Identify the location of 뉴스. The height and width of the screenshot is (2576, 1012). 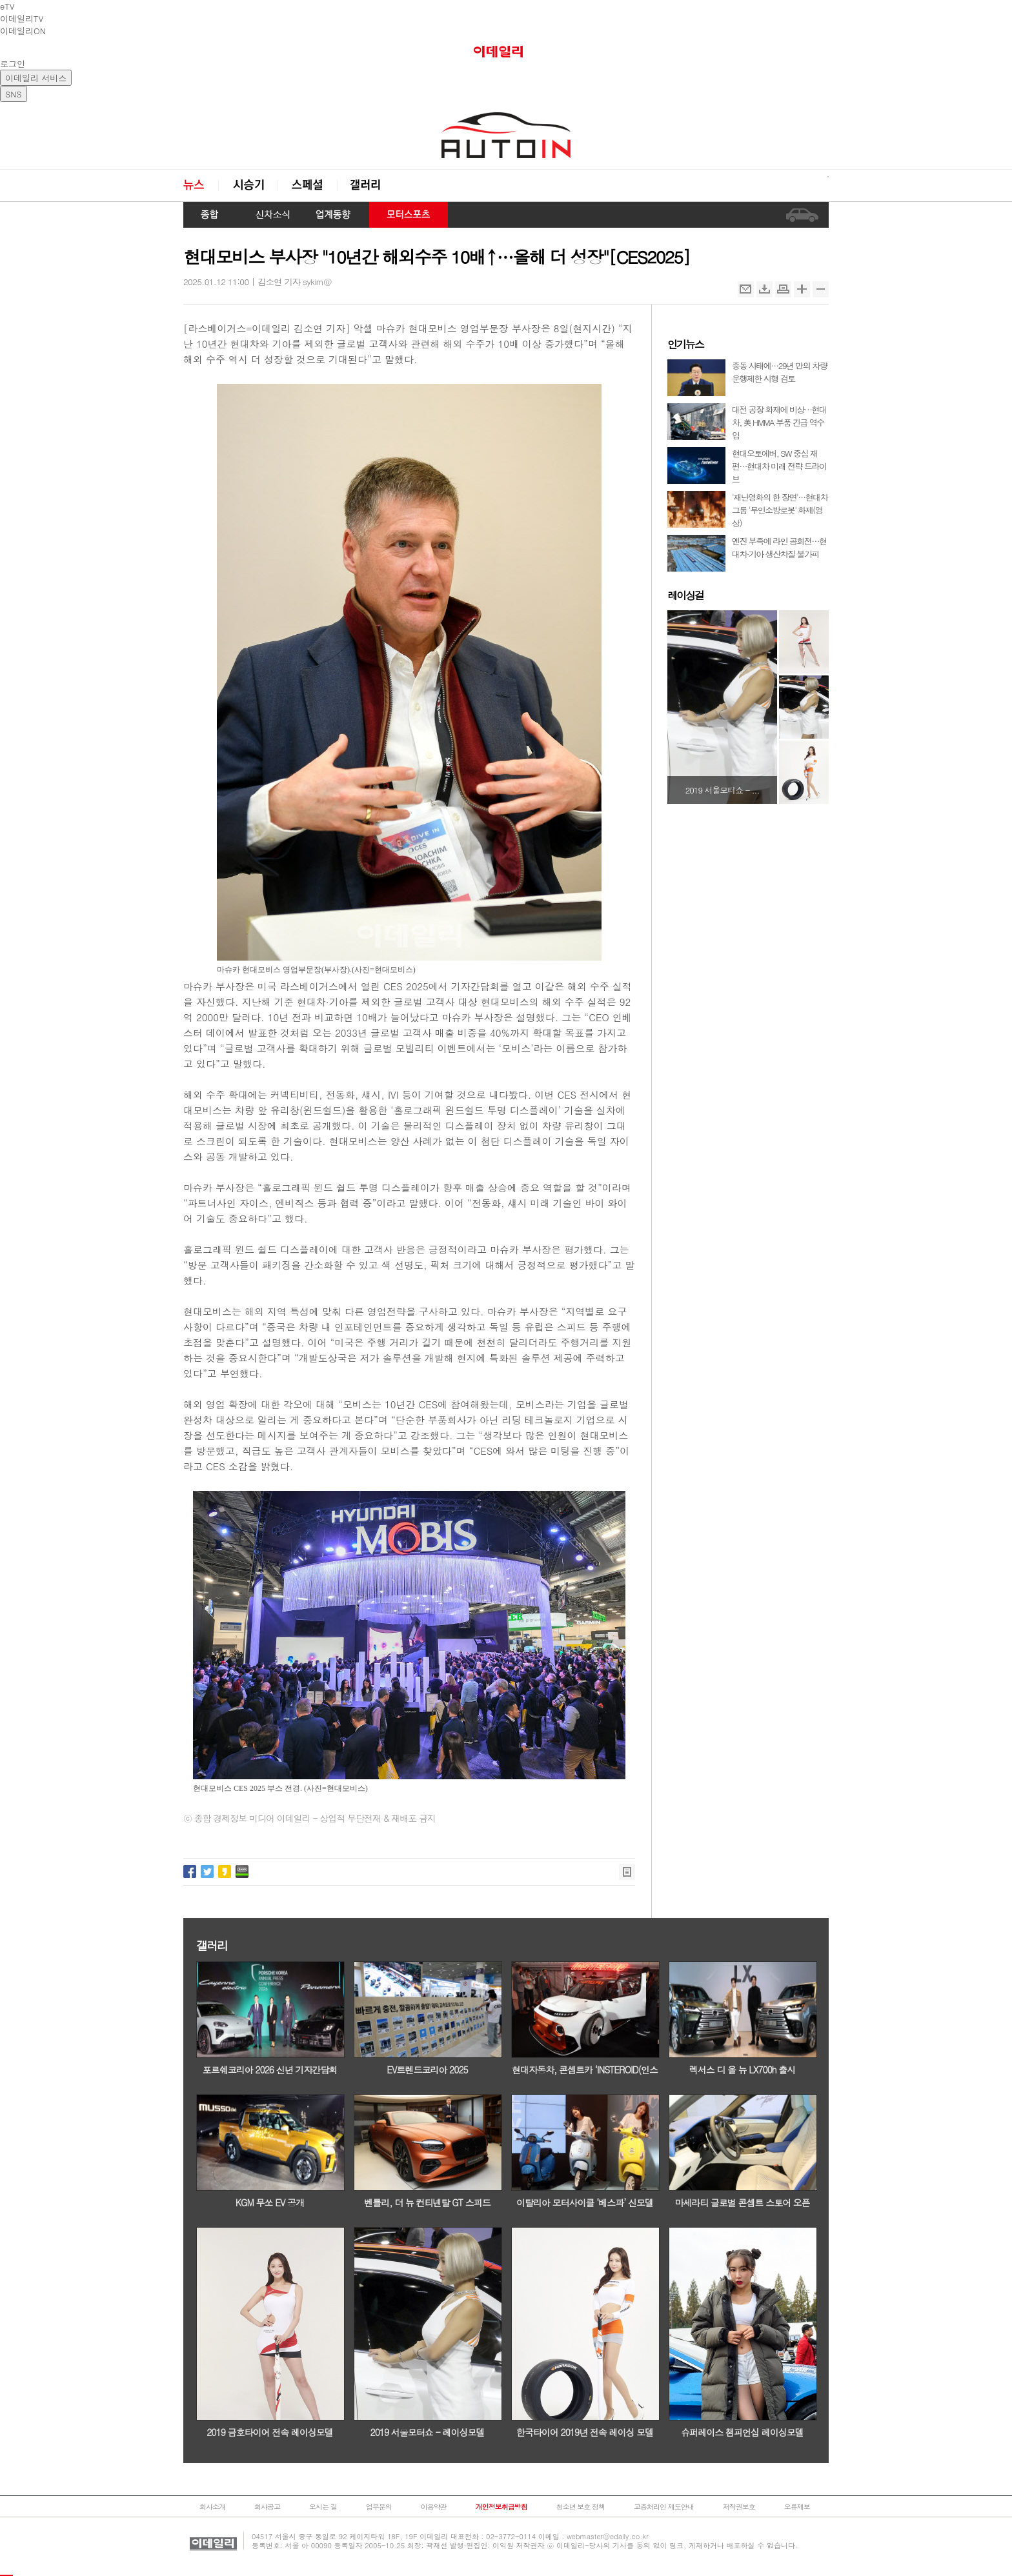
(200, 185).